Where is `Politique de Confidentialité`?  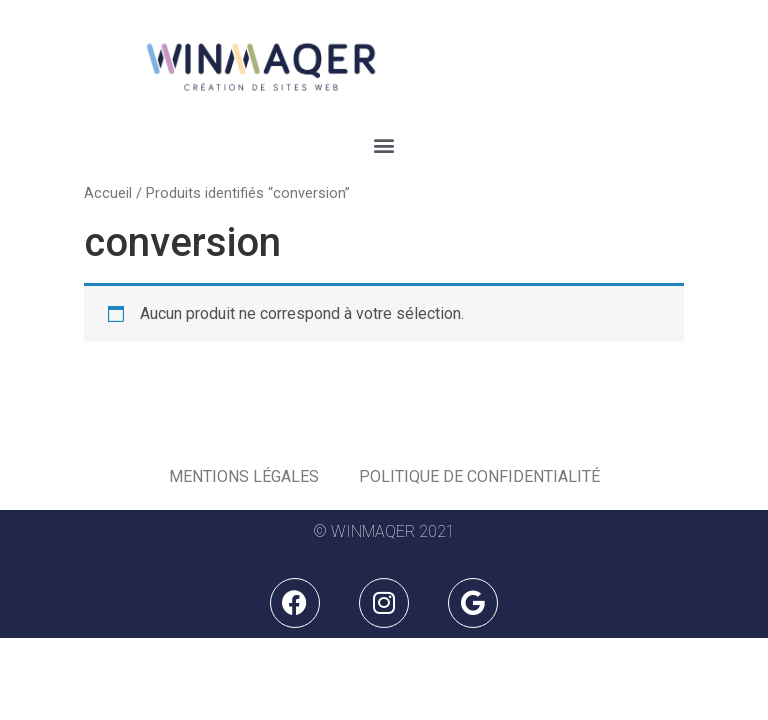
Politique de Confidentialité is located at coordinates (479, 476).